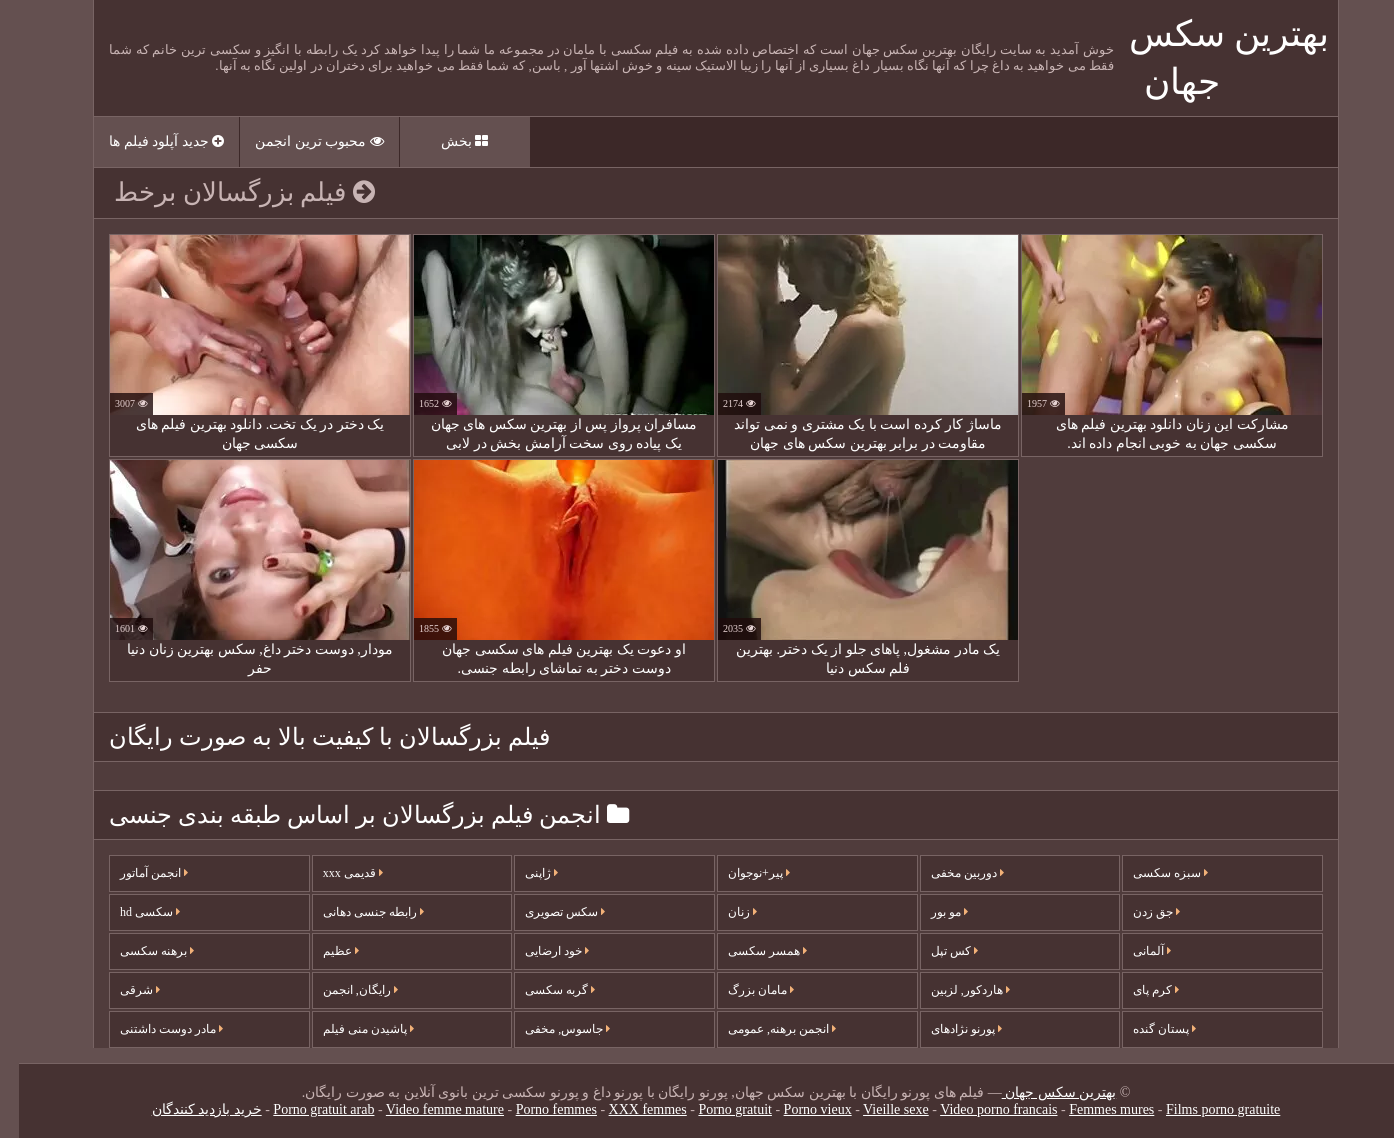 The width and height of the screenshot is (1394, 1138). Describe the element at coordinates (538, 951) in the screenshot. I see `خود ارضایی` at that location.